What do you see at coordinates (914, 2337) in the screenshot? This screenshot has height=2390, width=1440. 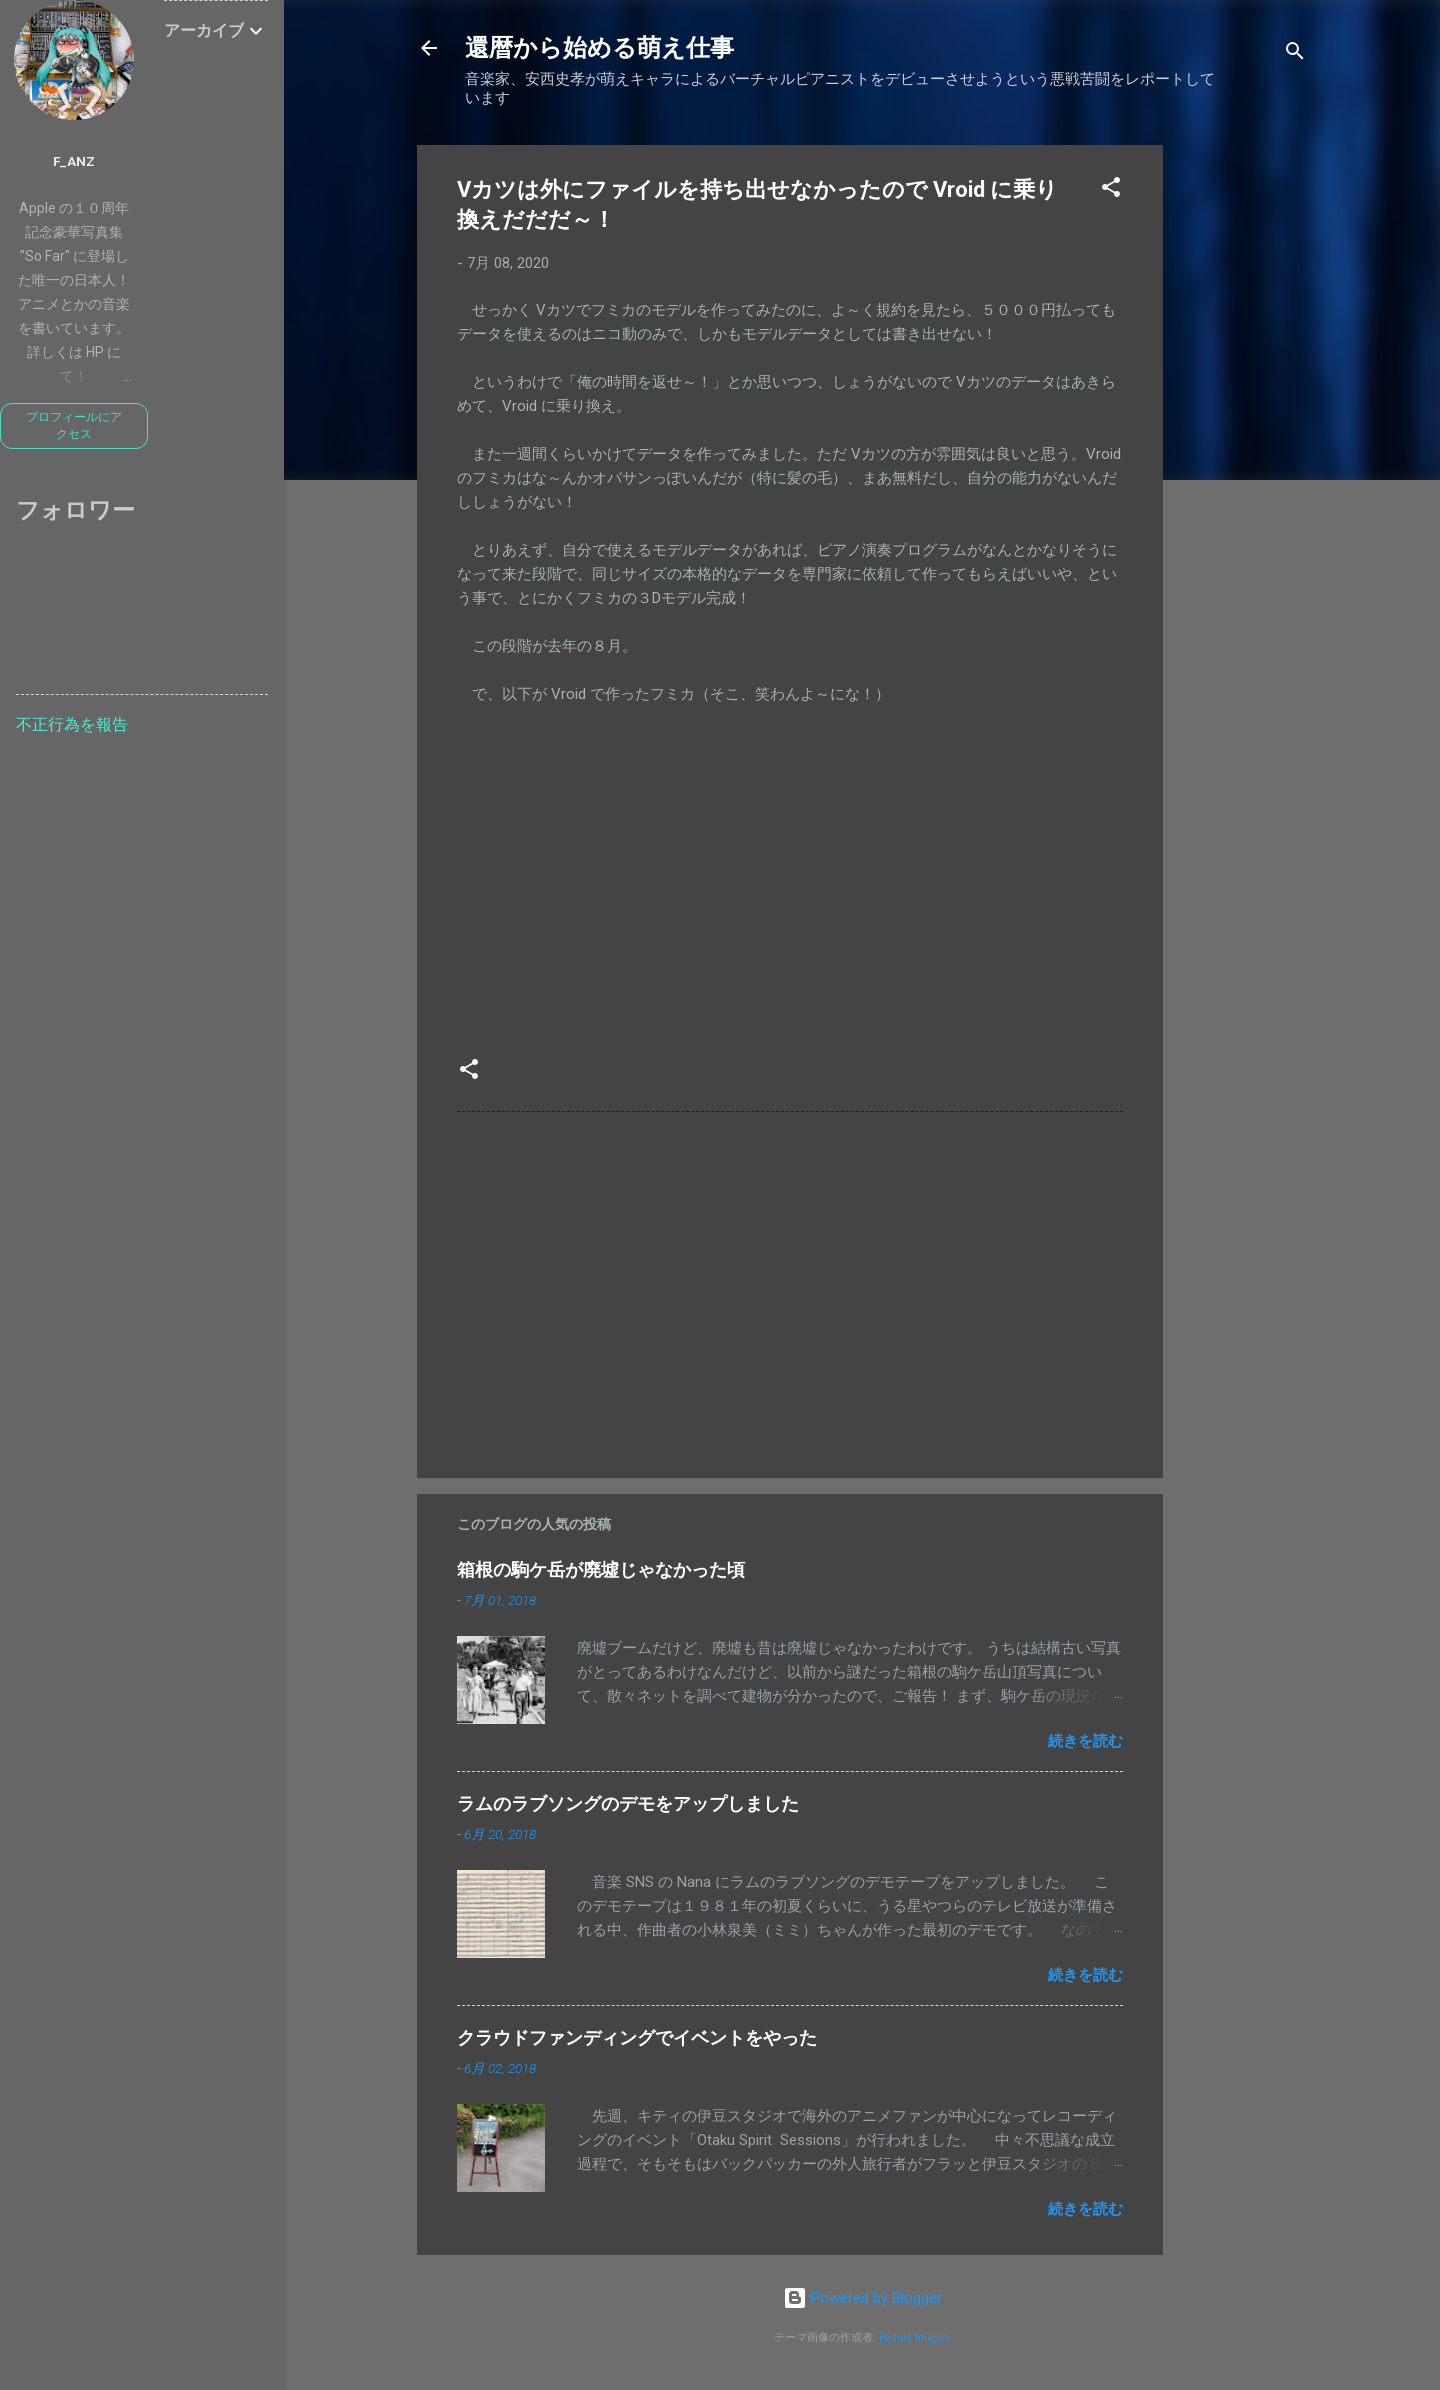 I see `Radius Images` at bounding box center [914, 2337].